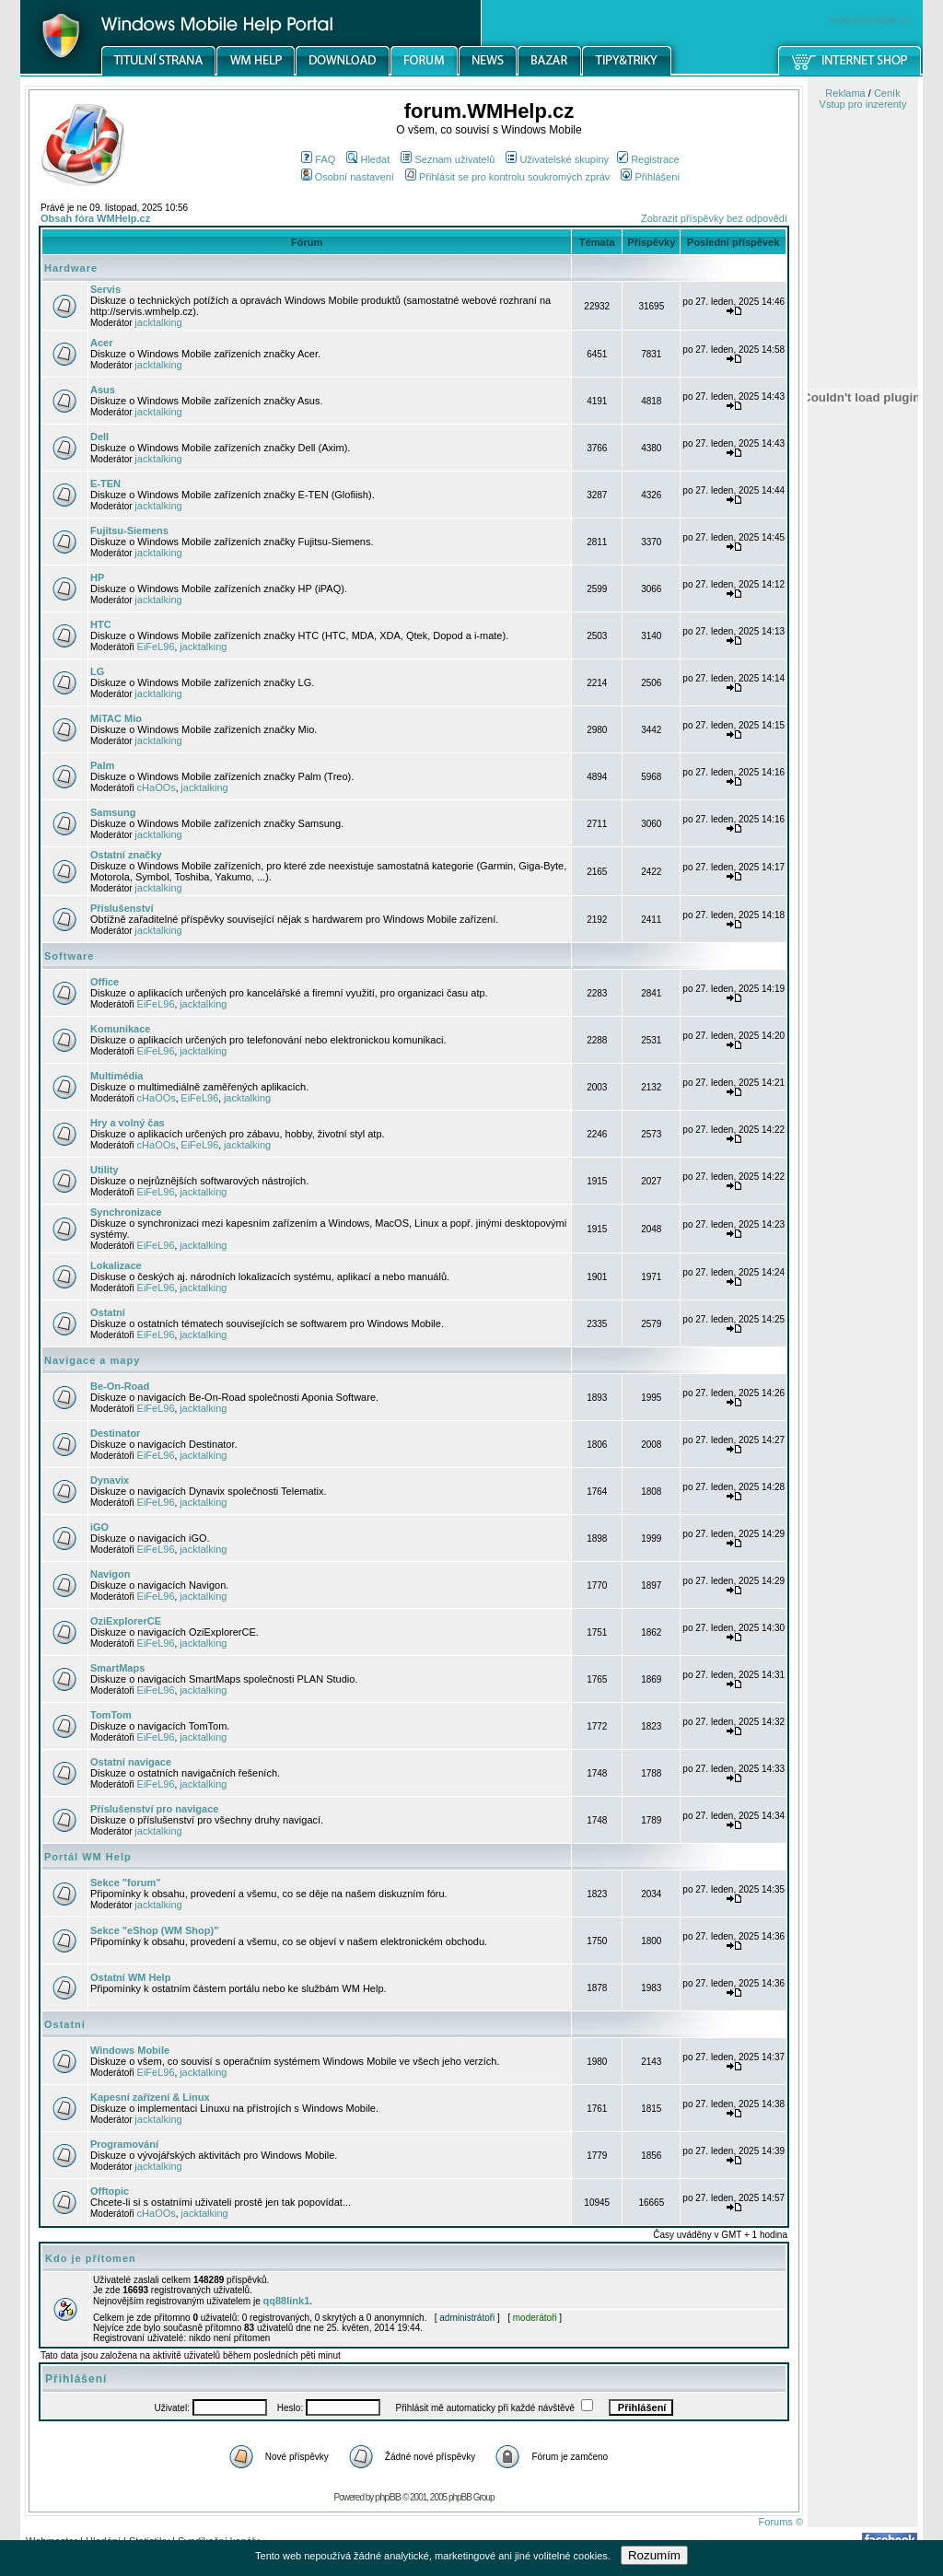 The image size is (943, 2576). Describe the element at coordinates (654, 2555) in the screenshot. I see `Rozumím` at that location.